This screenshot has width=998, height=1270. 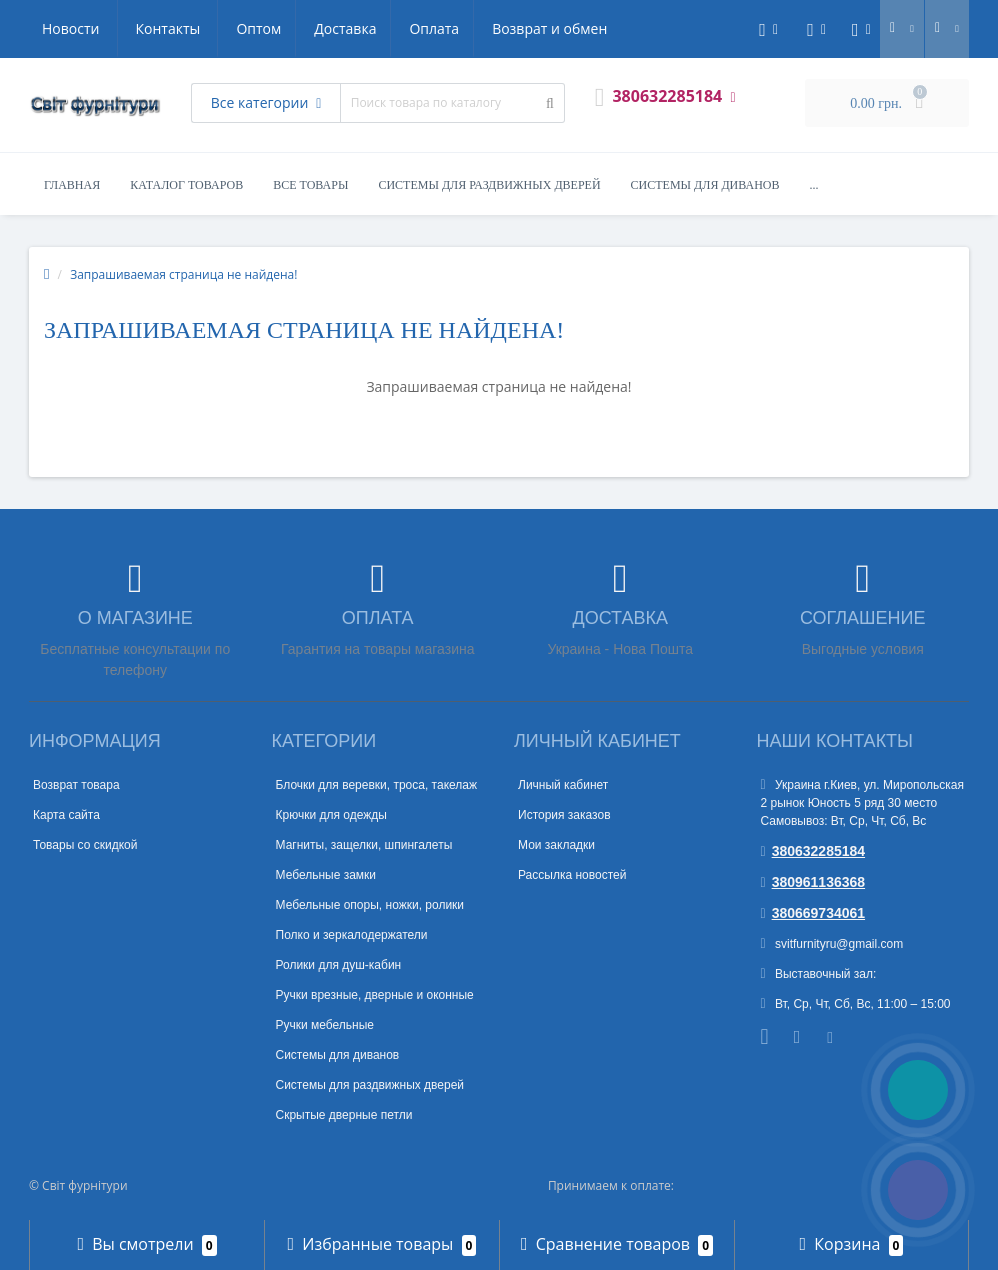 I want to click on 380961136368, so click(x=813, y=882).